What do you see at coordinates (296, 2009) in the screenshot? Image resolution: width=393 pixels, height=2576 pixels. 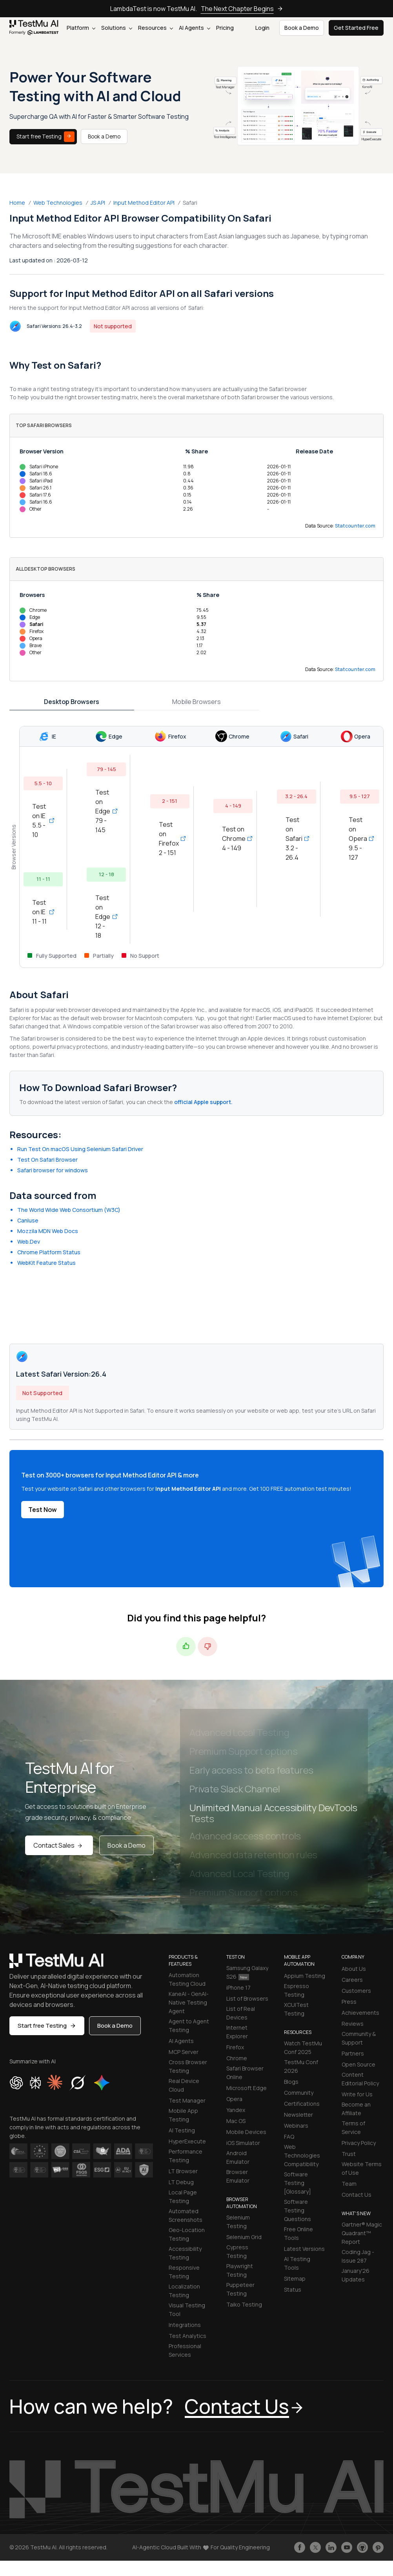 I see `XCUITest Testing` at bounding box center [296, 2009].